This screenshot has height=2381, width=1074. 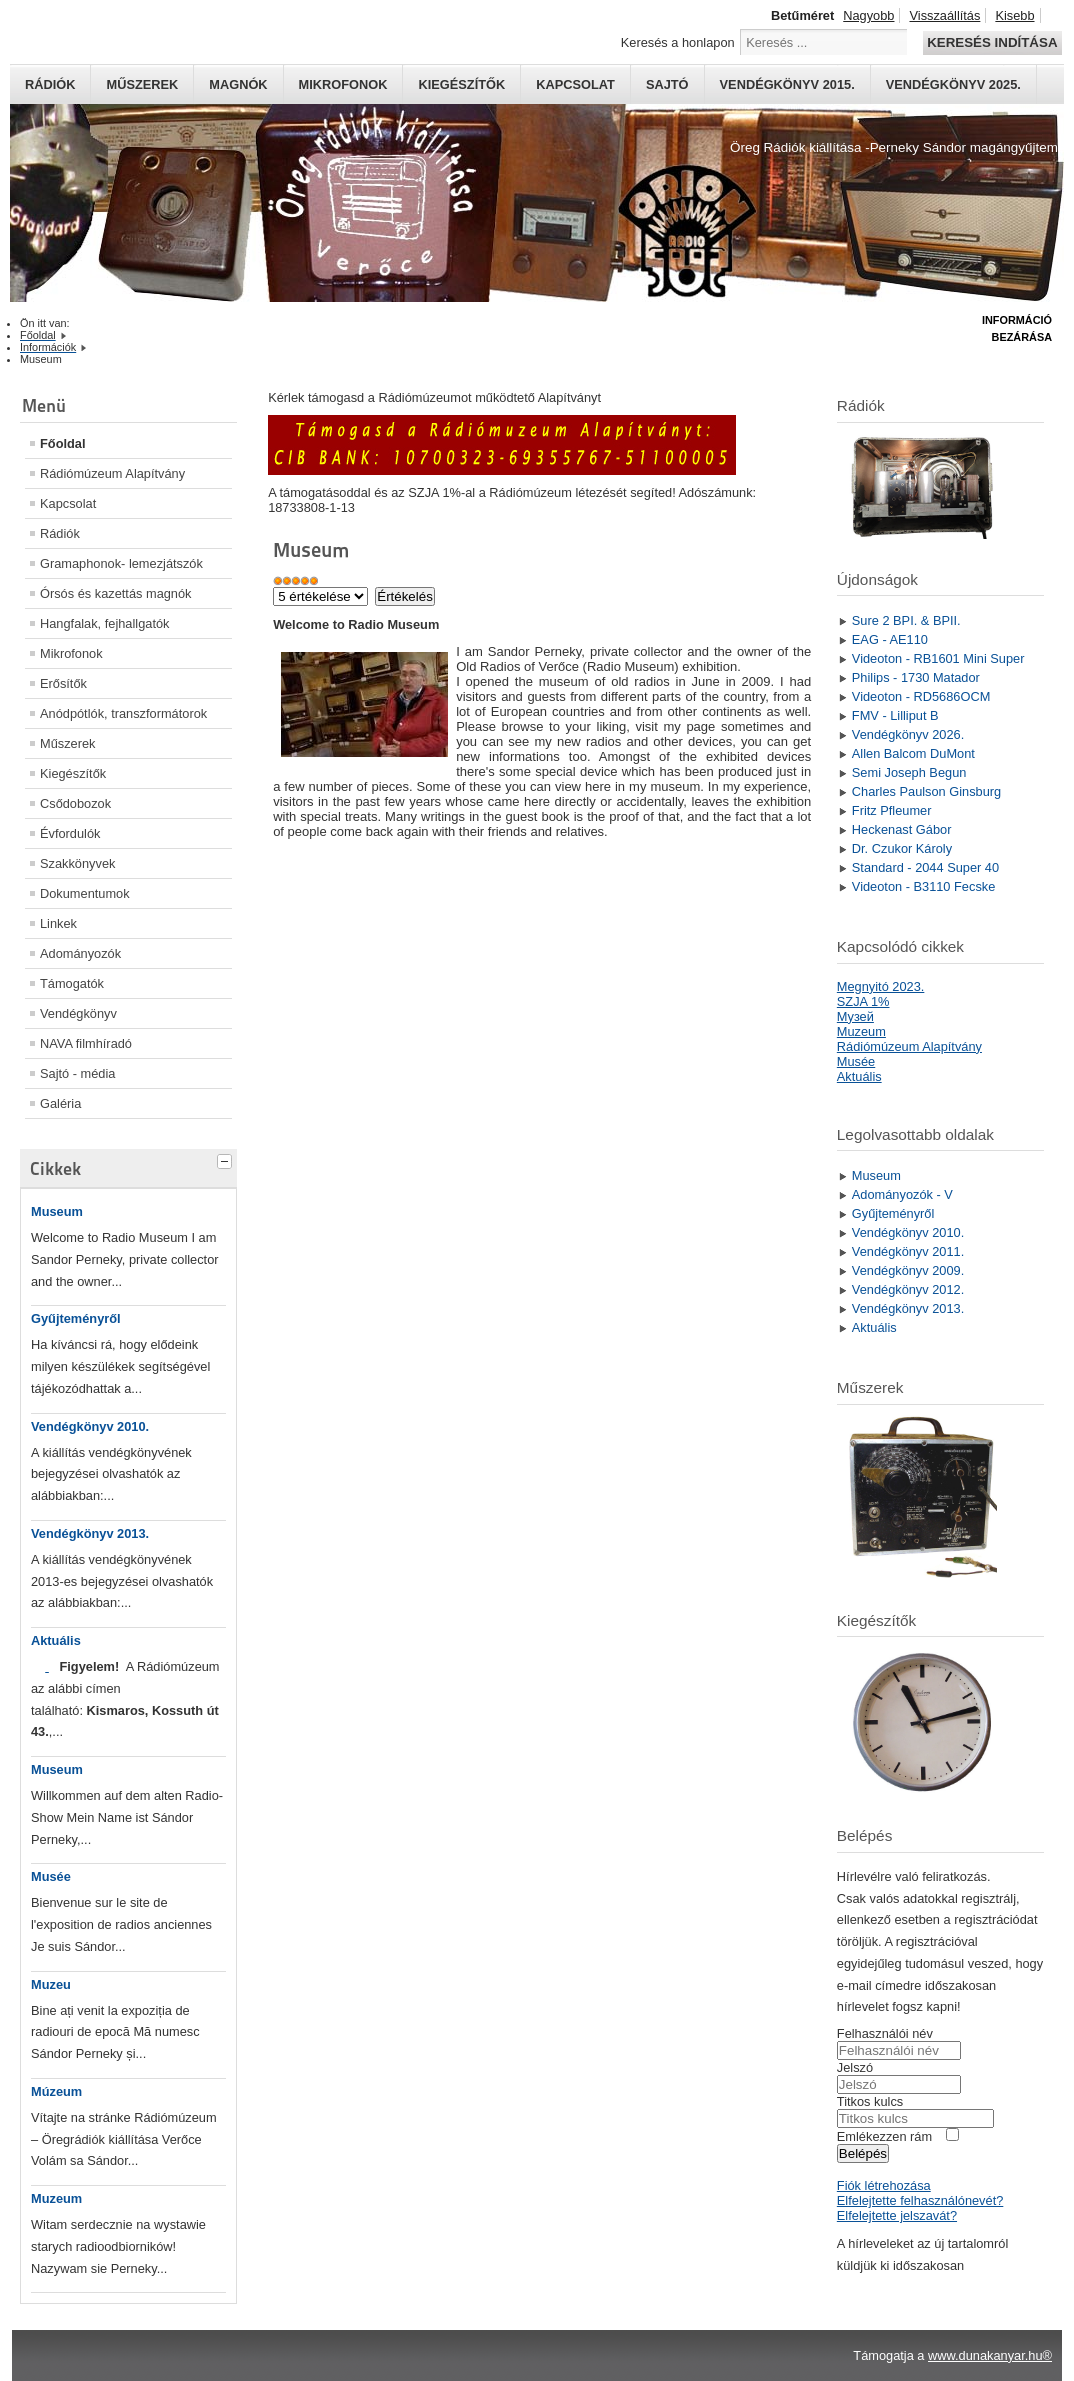 I want to click on Adományozók, so click(x=80, y=953).